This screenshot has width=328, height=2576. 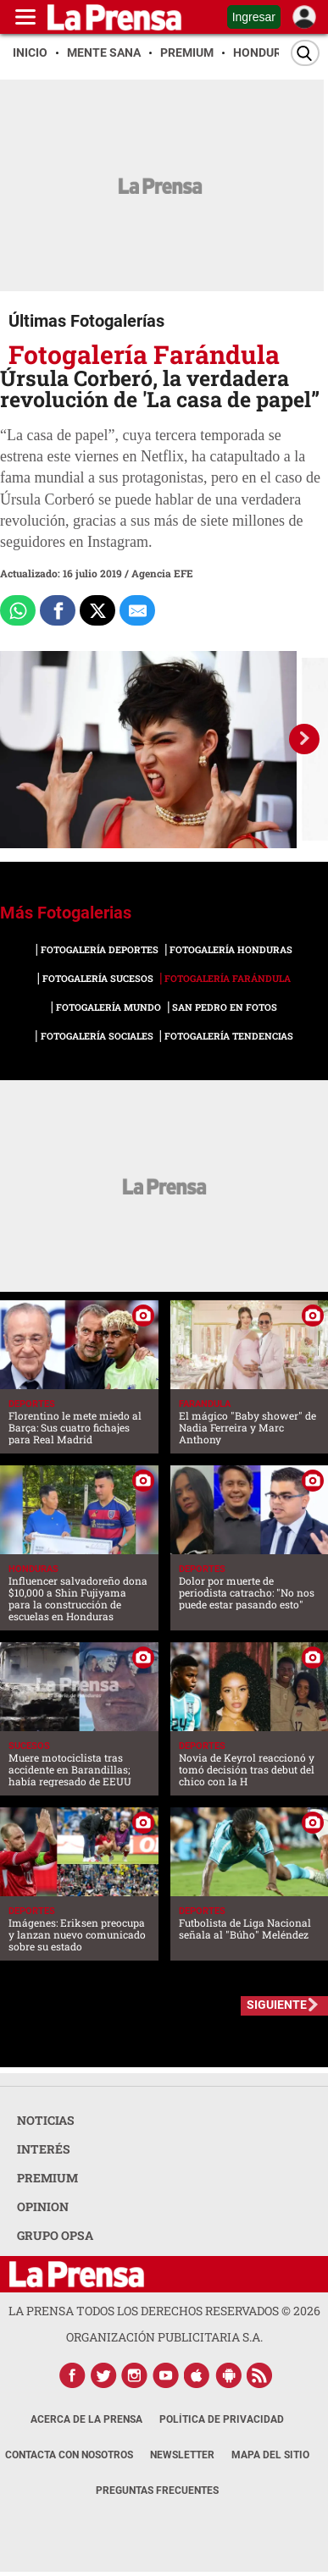 What do you see at coordinates (182, 2455) in the screenshot?
I see `Newsletter` at bounding box center [182, 2455].